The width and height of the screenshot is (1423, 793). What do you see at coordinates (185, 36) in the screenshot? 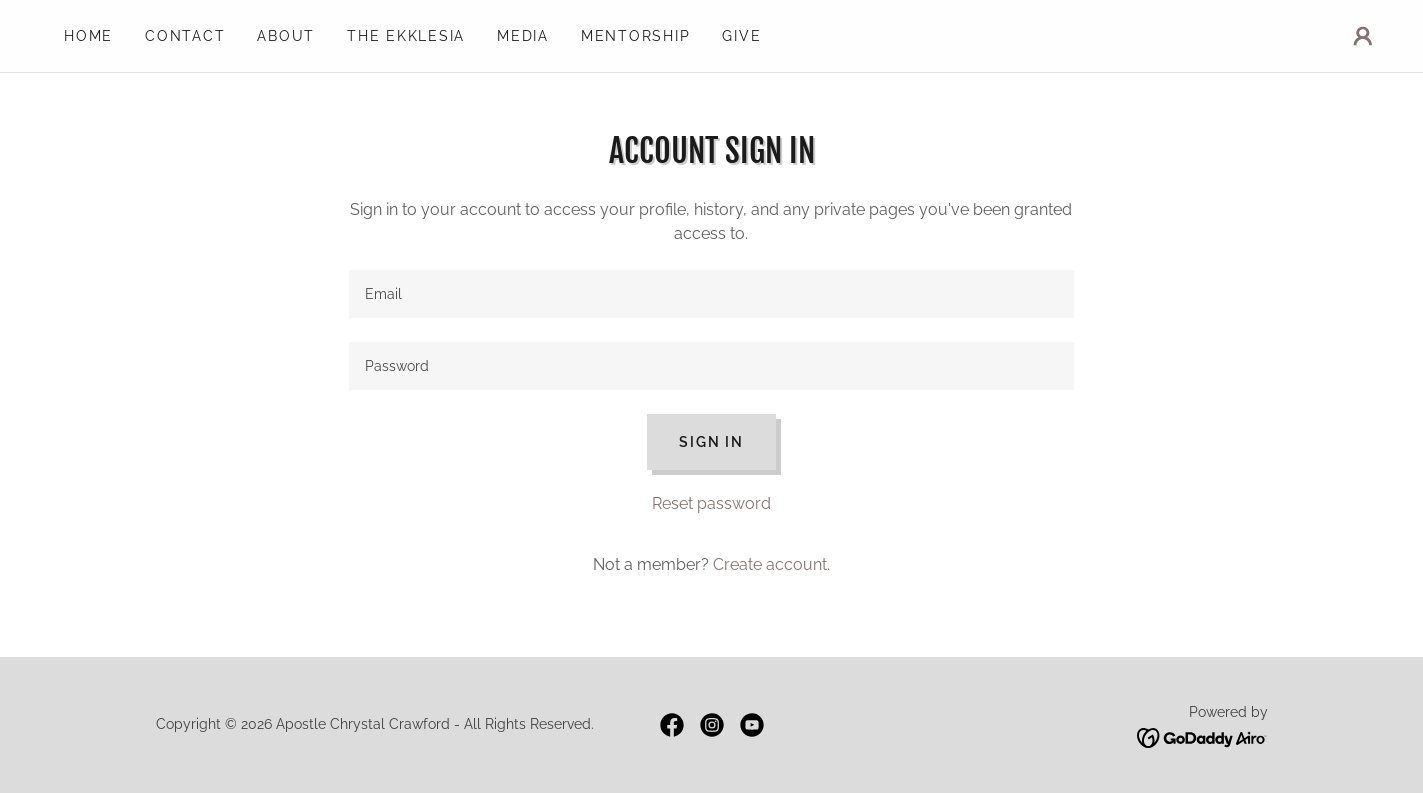
I see `Contact [link]` at bounding box center [185, 36].